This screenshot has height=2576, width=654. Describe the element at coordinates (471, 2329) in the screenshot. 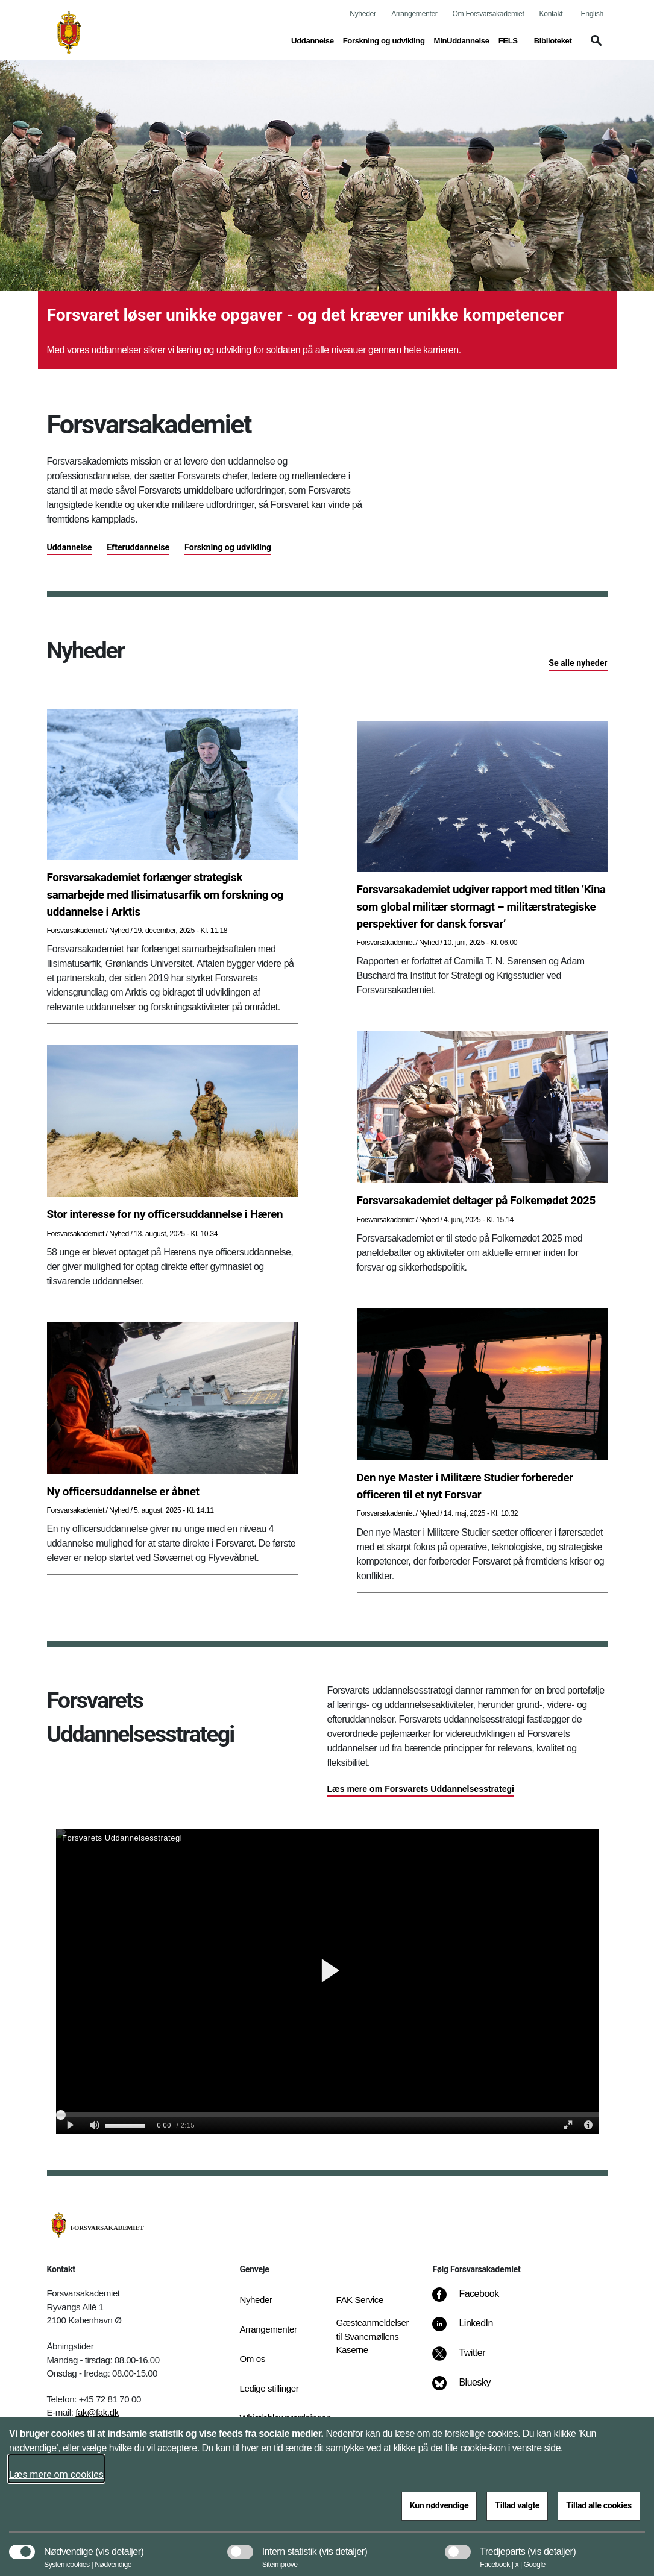

I see `[LinkedIn]` at that location.